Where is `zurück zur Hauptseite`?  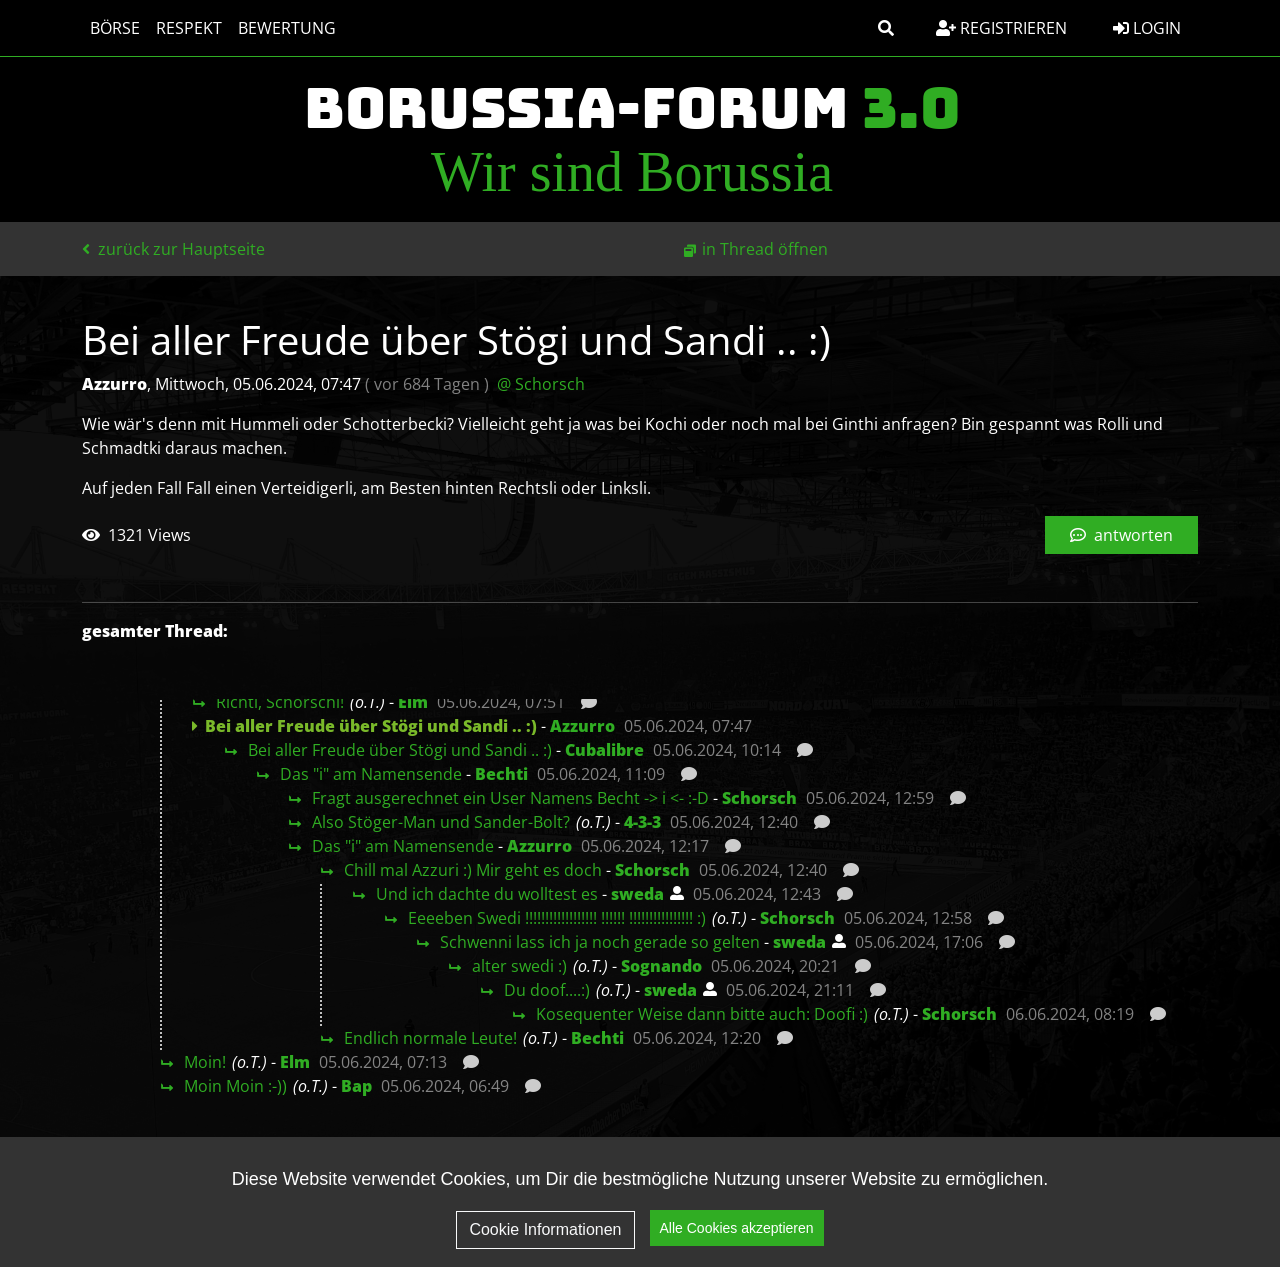 zurück zur Hauptseite is located at coordinates (173, 249).